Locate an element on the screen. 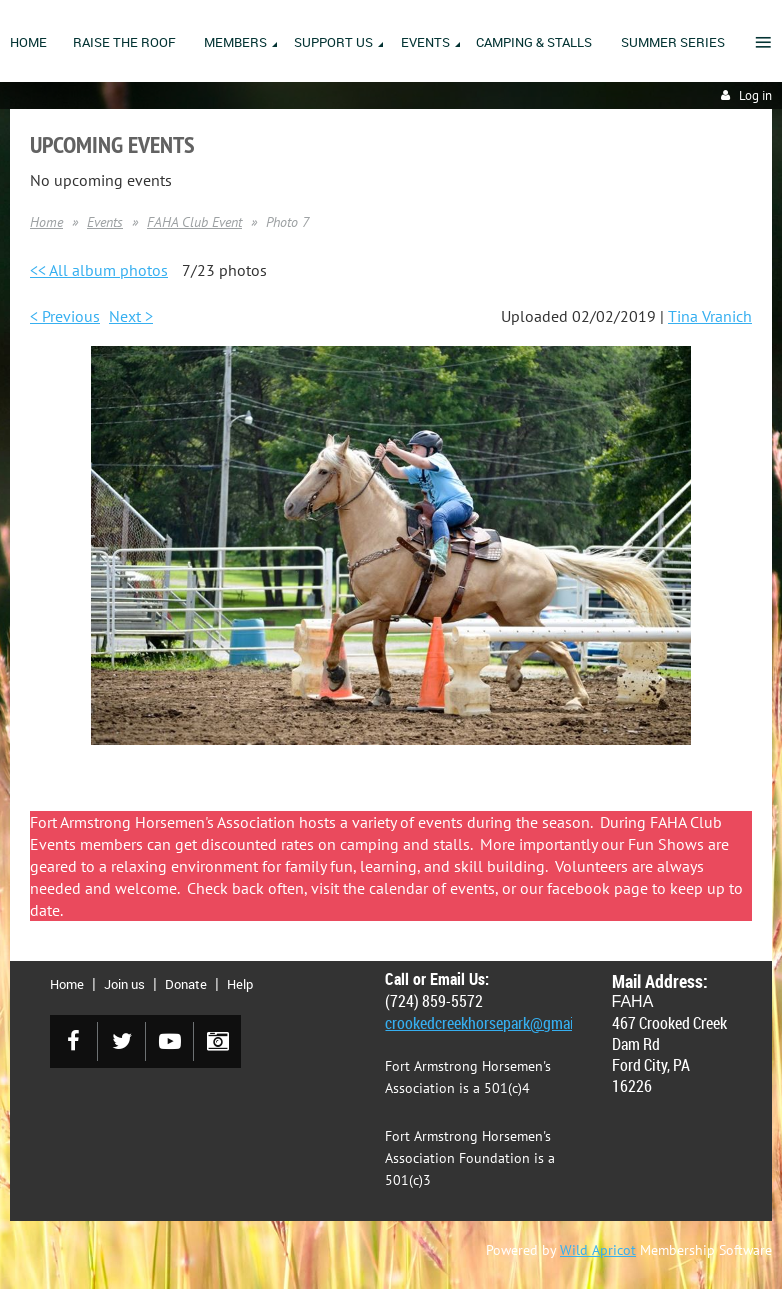 This screenshot has width=782, height=1289. Next > is located at coordinates (131, 316).